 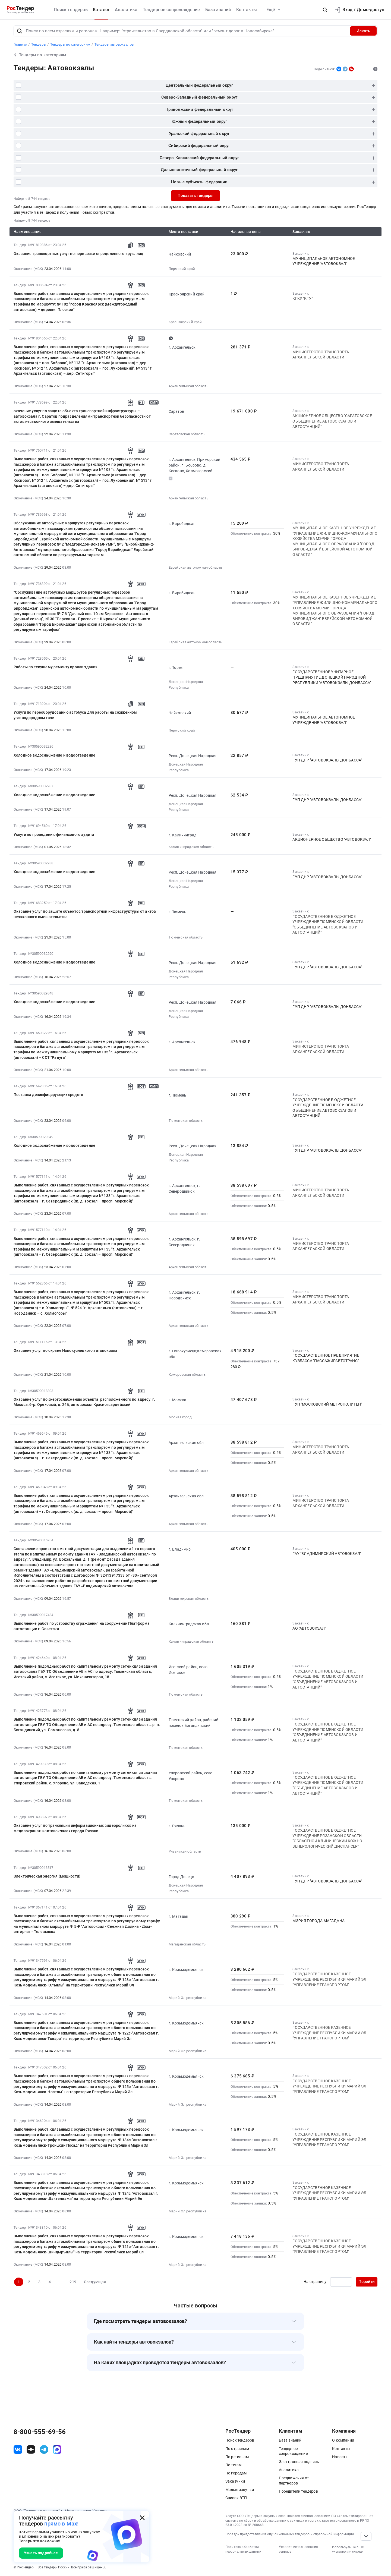 I want to click on Оказание услуг по защите объектов транспортной инфраструктуры от актов незаконного вмешательства, so click(x=85, y=914).